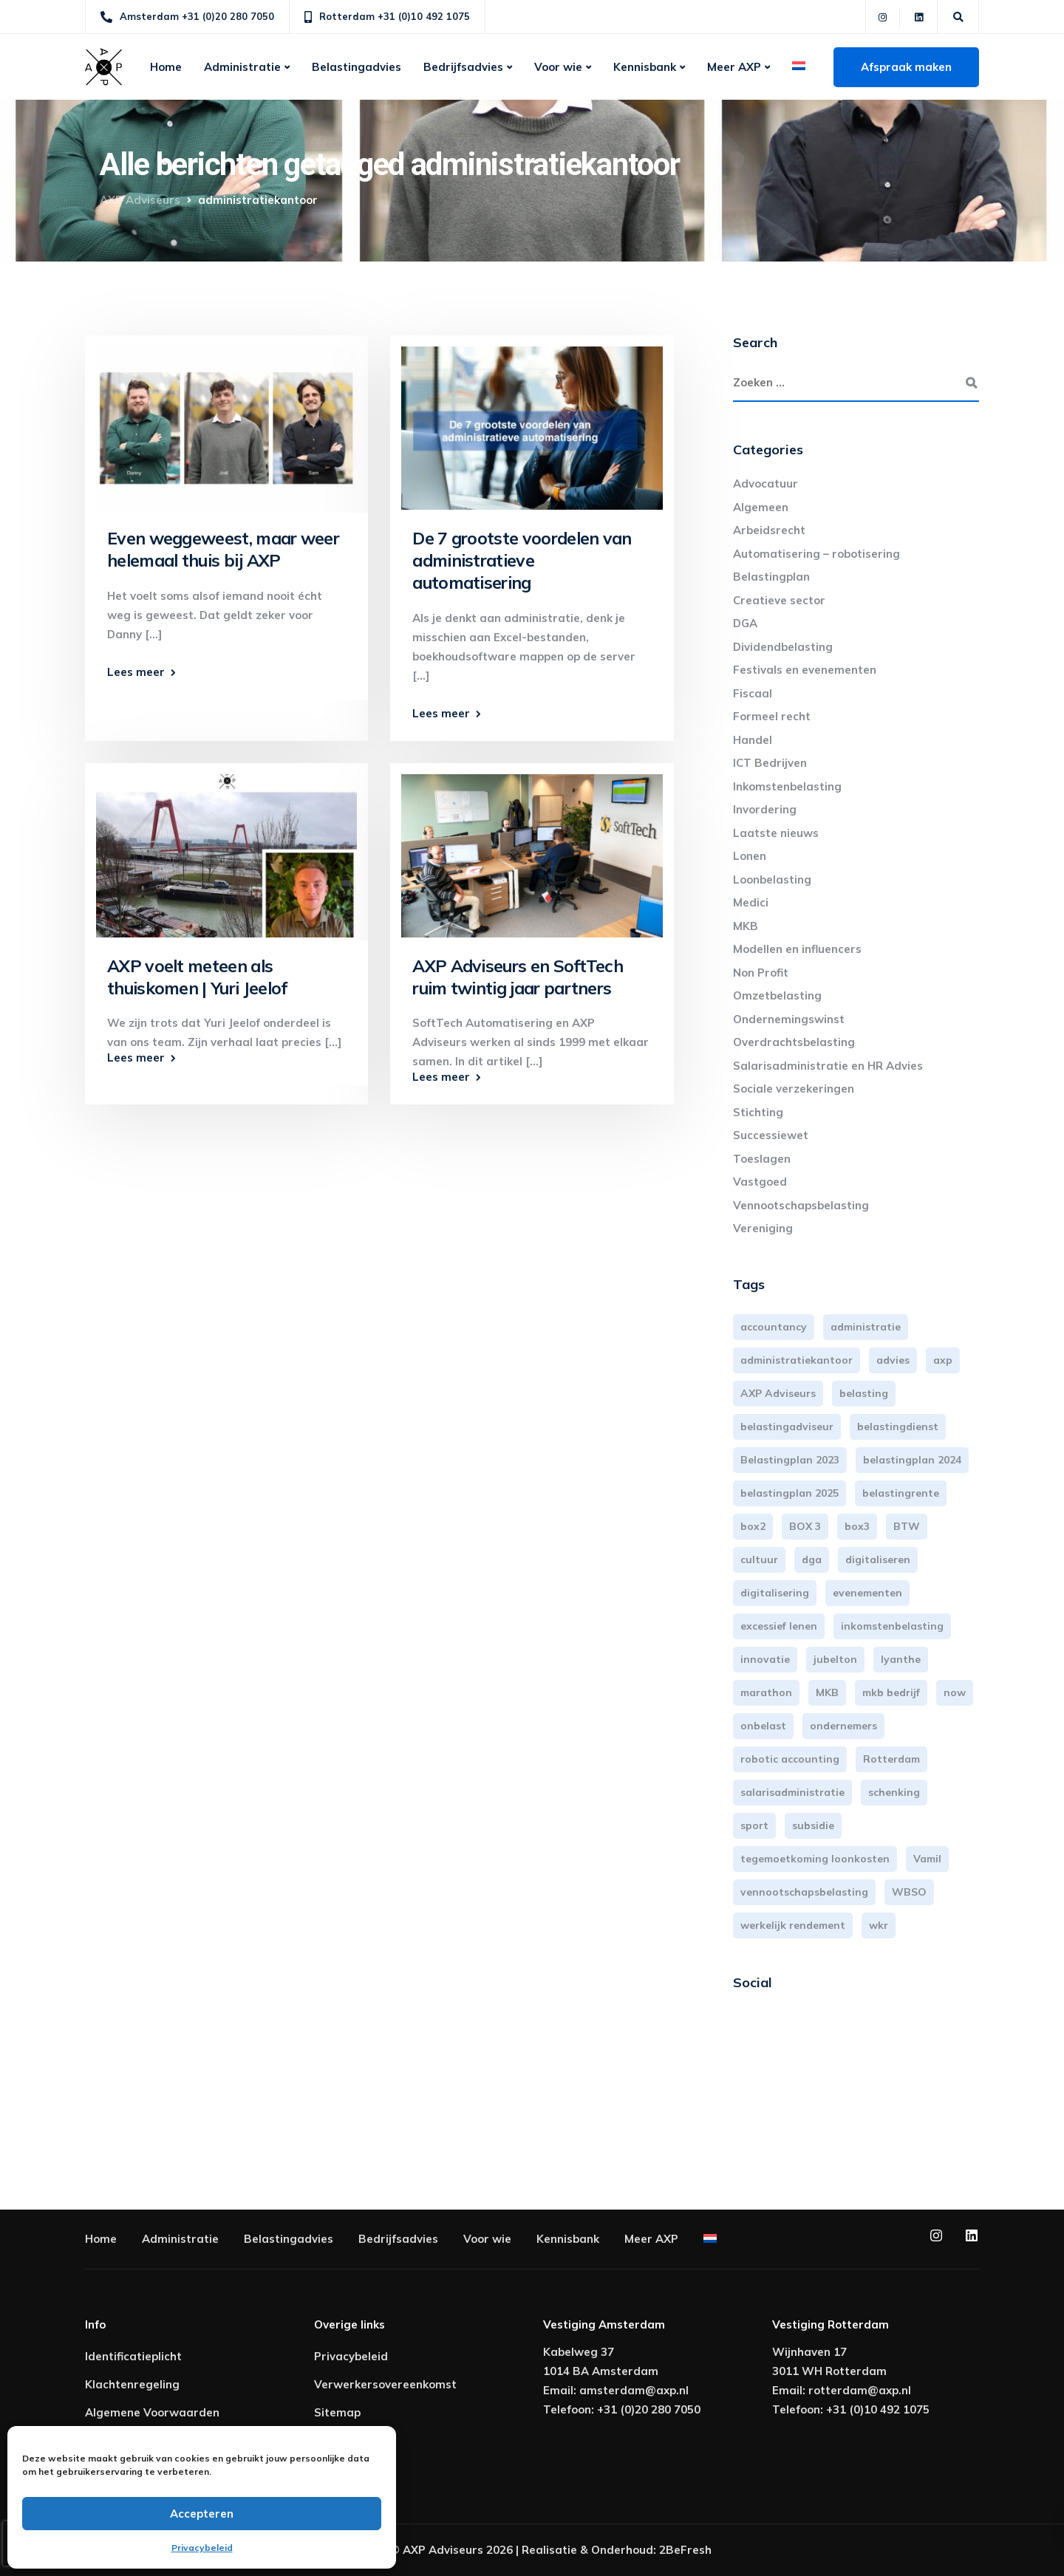 Image resolution: width=1064 pixels, height=2576 pixels. What do you see at coordinates (792, 1925) in the screenshot?
I see `werkelijk rendement [werkelijk rendement (6 items)]` at bounding box center [792, 1925].